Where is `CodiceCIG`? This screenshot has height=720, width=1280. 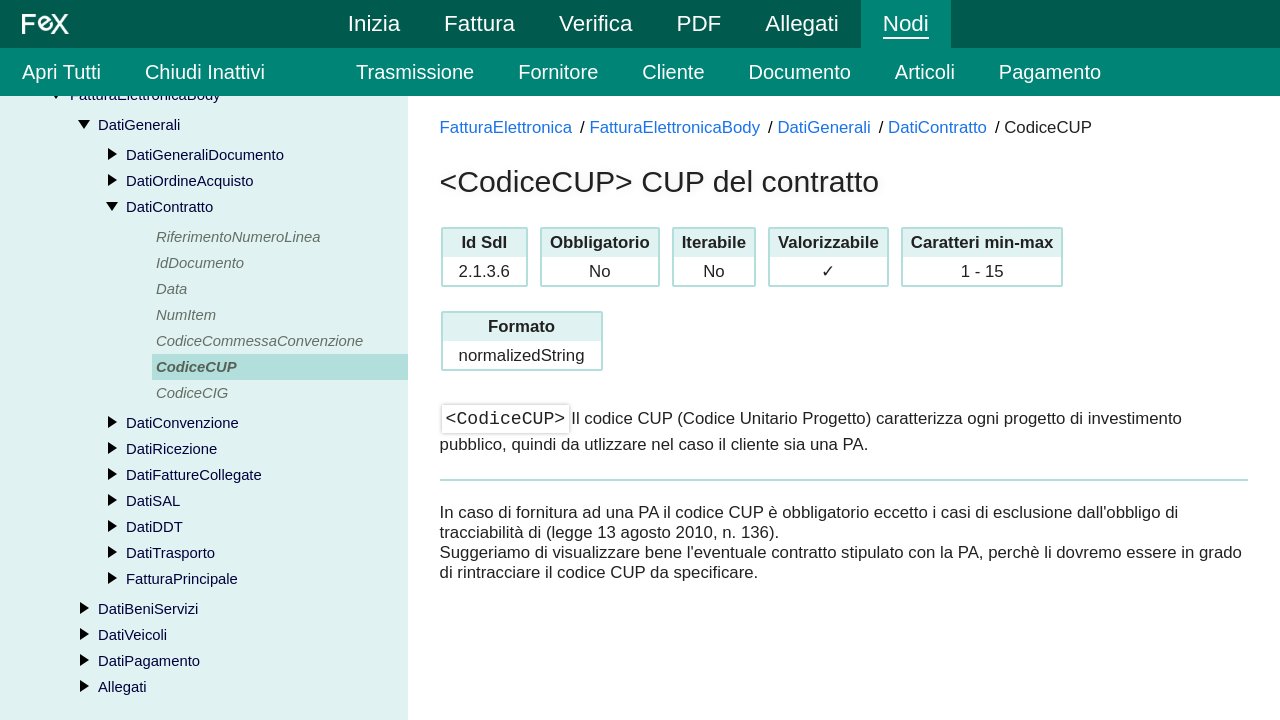 CodiceCIG is located at coordinates (192, 393).